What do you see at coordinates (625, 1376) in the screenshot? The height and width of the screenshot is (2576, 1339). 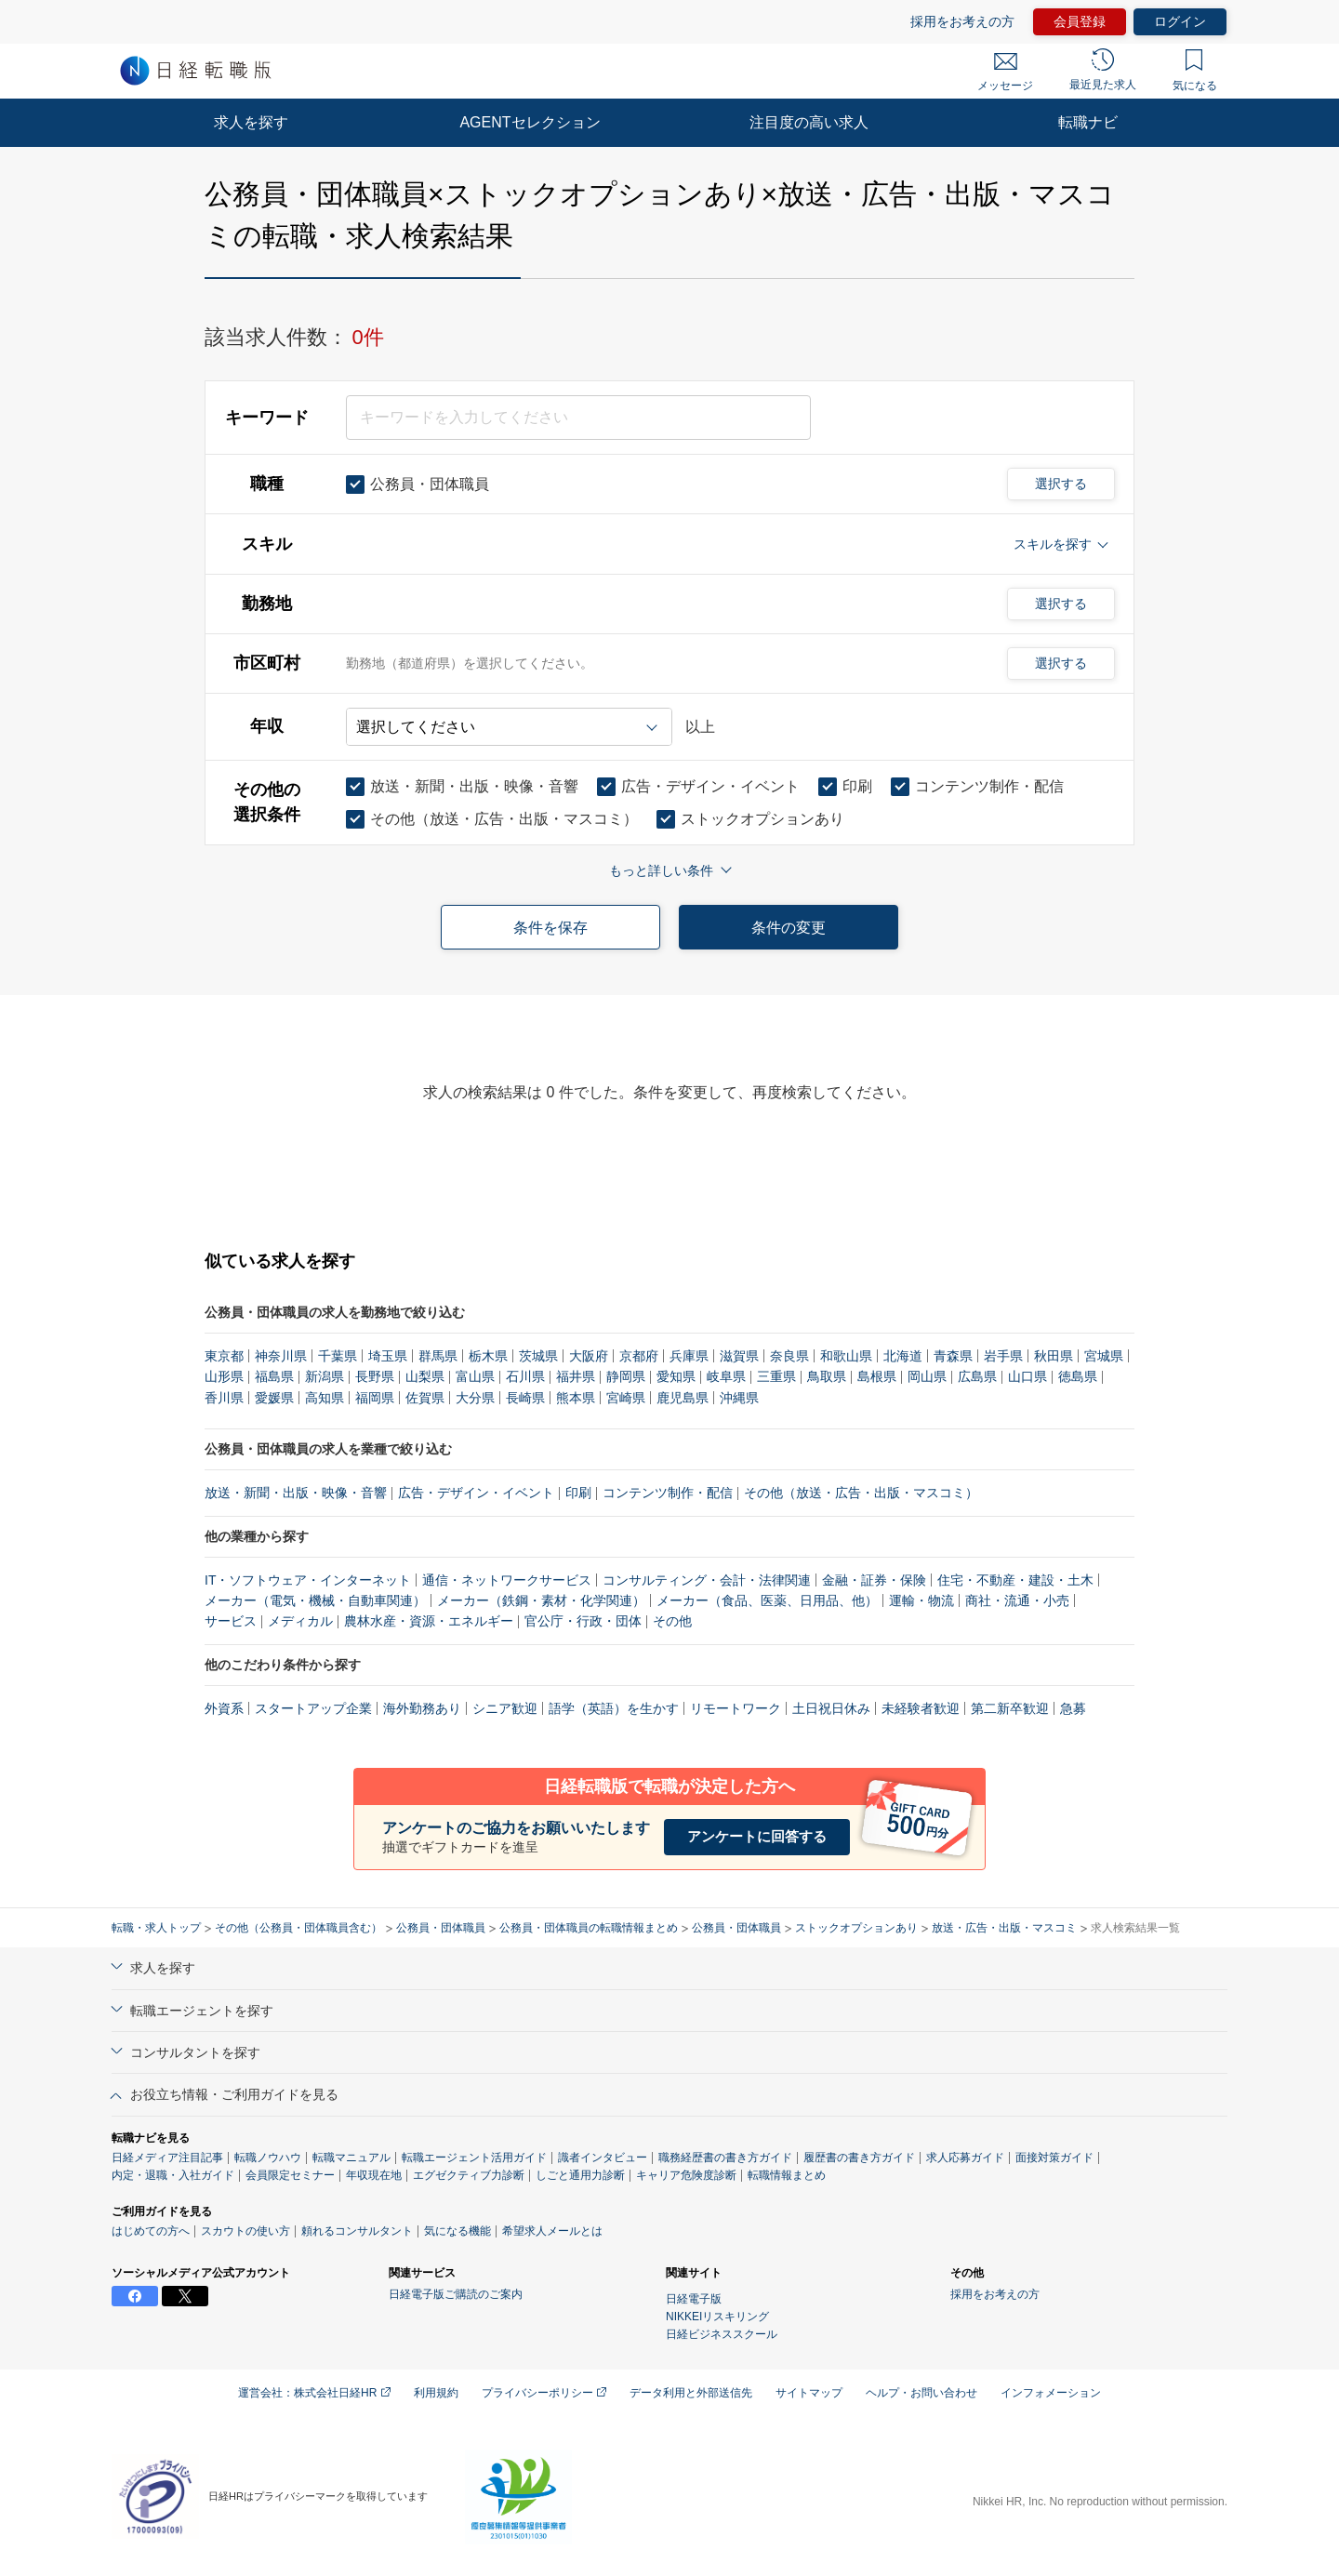 I see `静岡県` at bounding box center [625, 1376].